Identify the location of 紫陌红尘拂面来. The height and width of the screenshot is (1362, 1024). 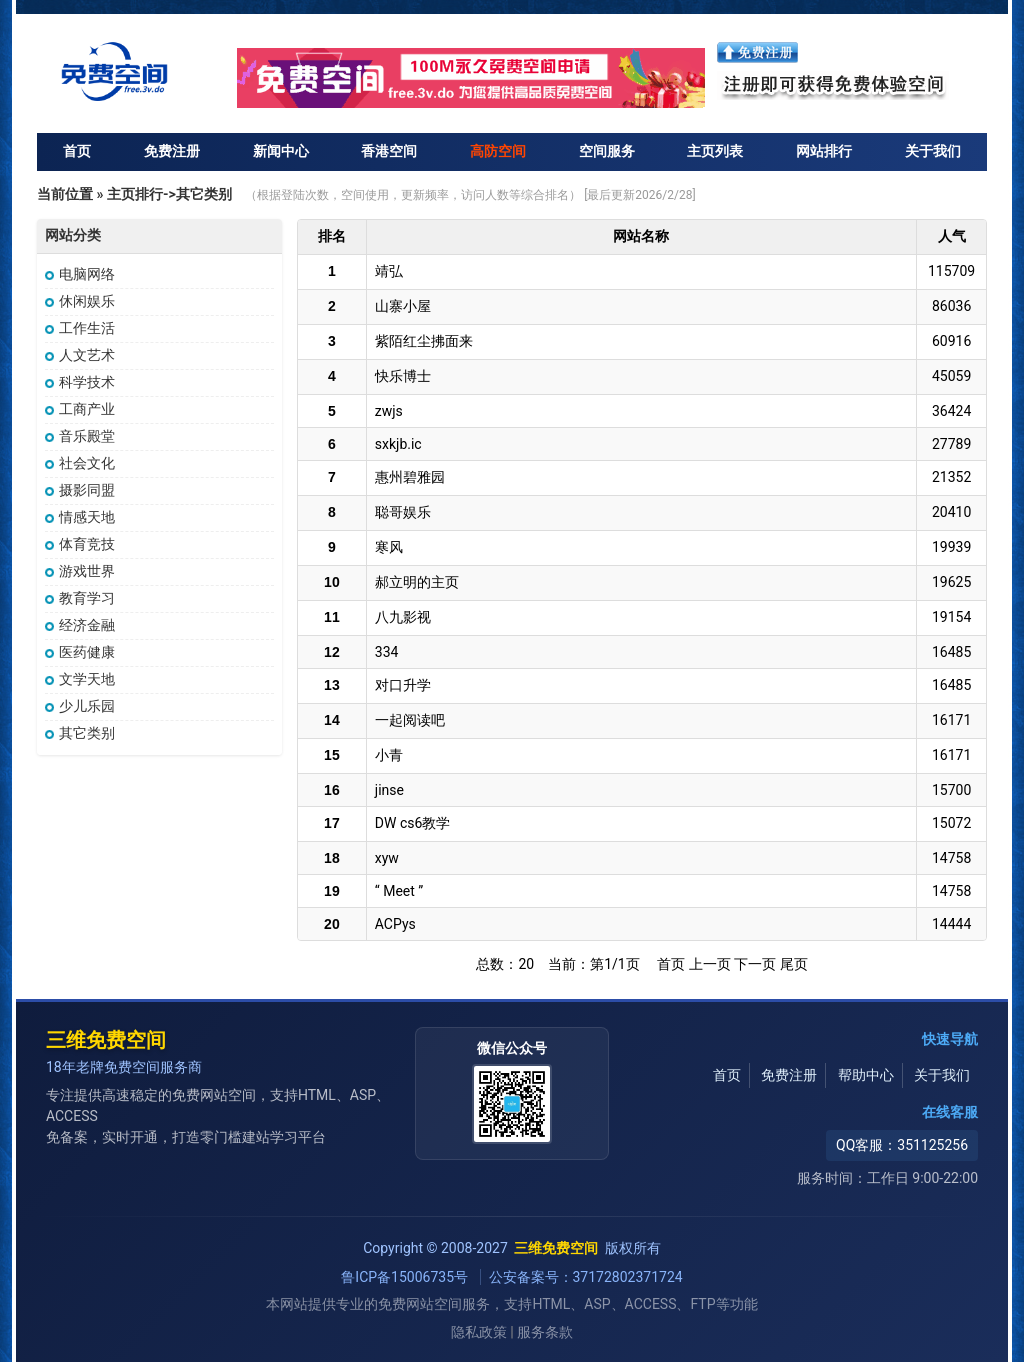
(424, 341).